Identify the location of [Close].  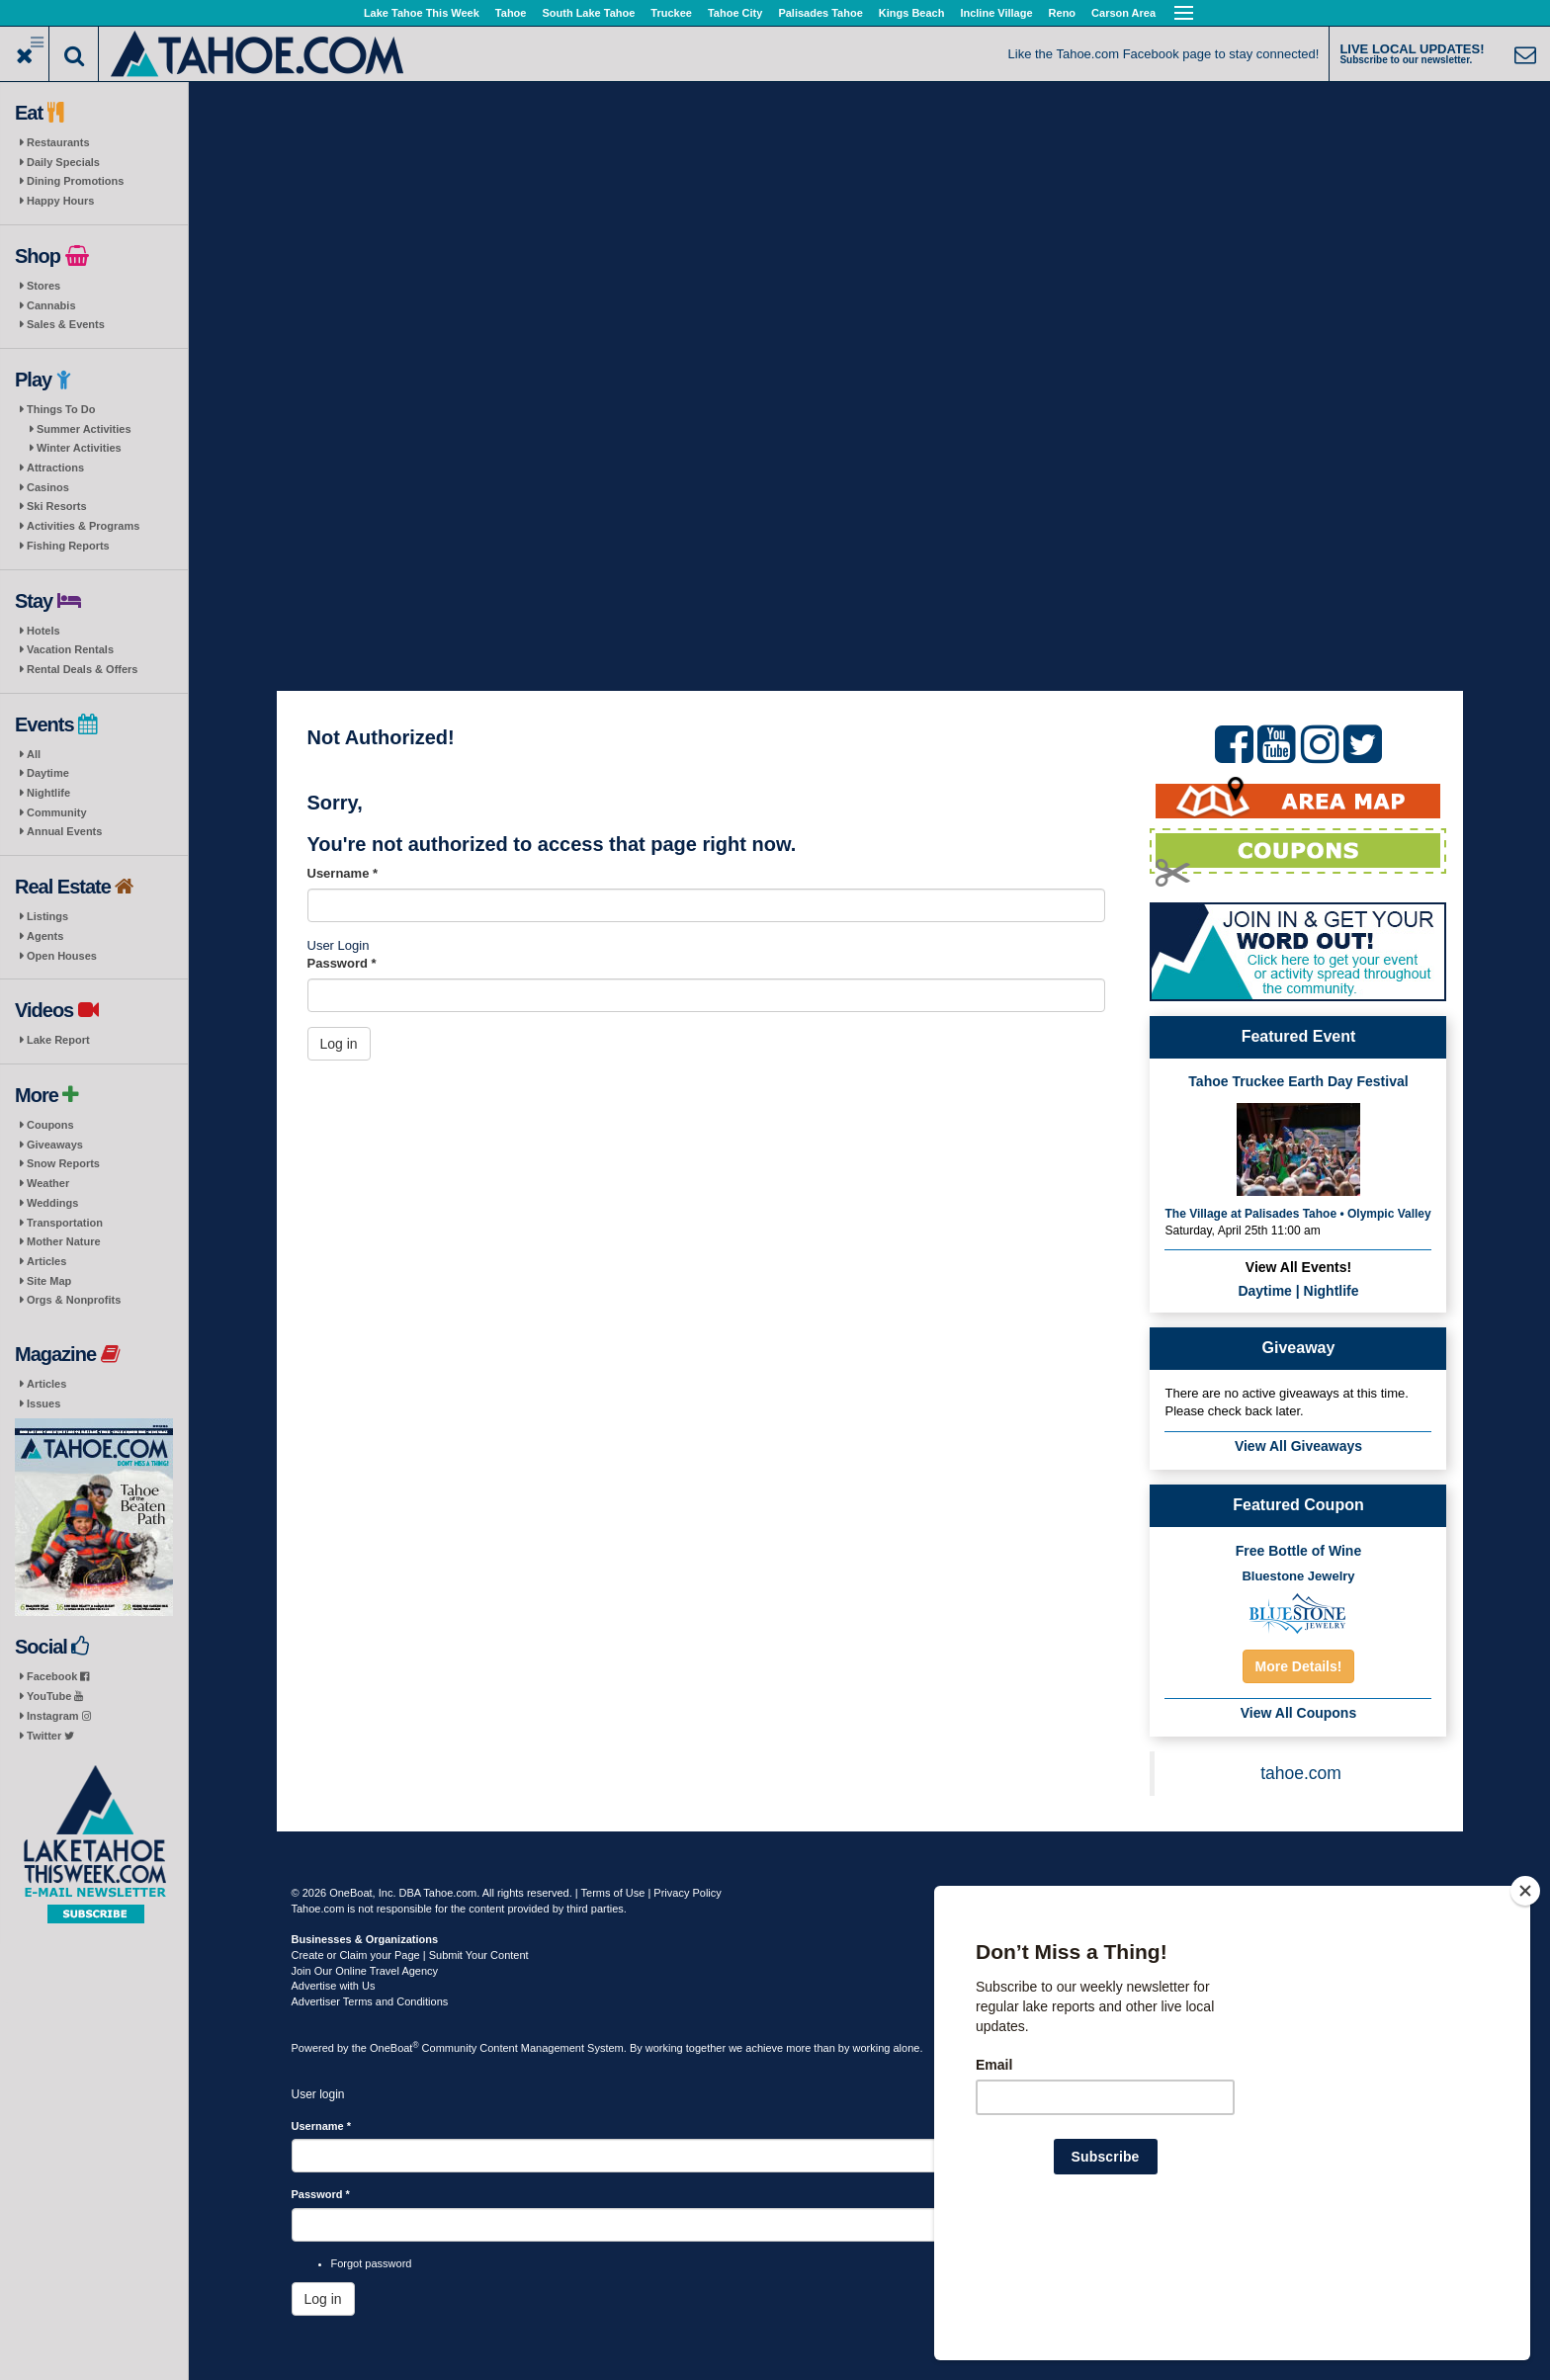
(1525, 2018).